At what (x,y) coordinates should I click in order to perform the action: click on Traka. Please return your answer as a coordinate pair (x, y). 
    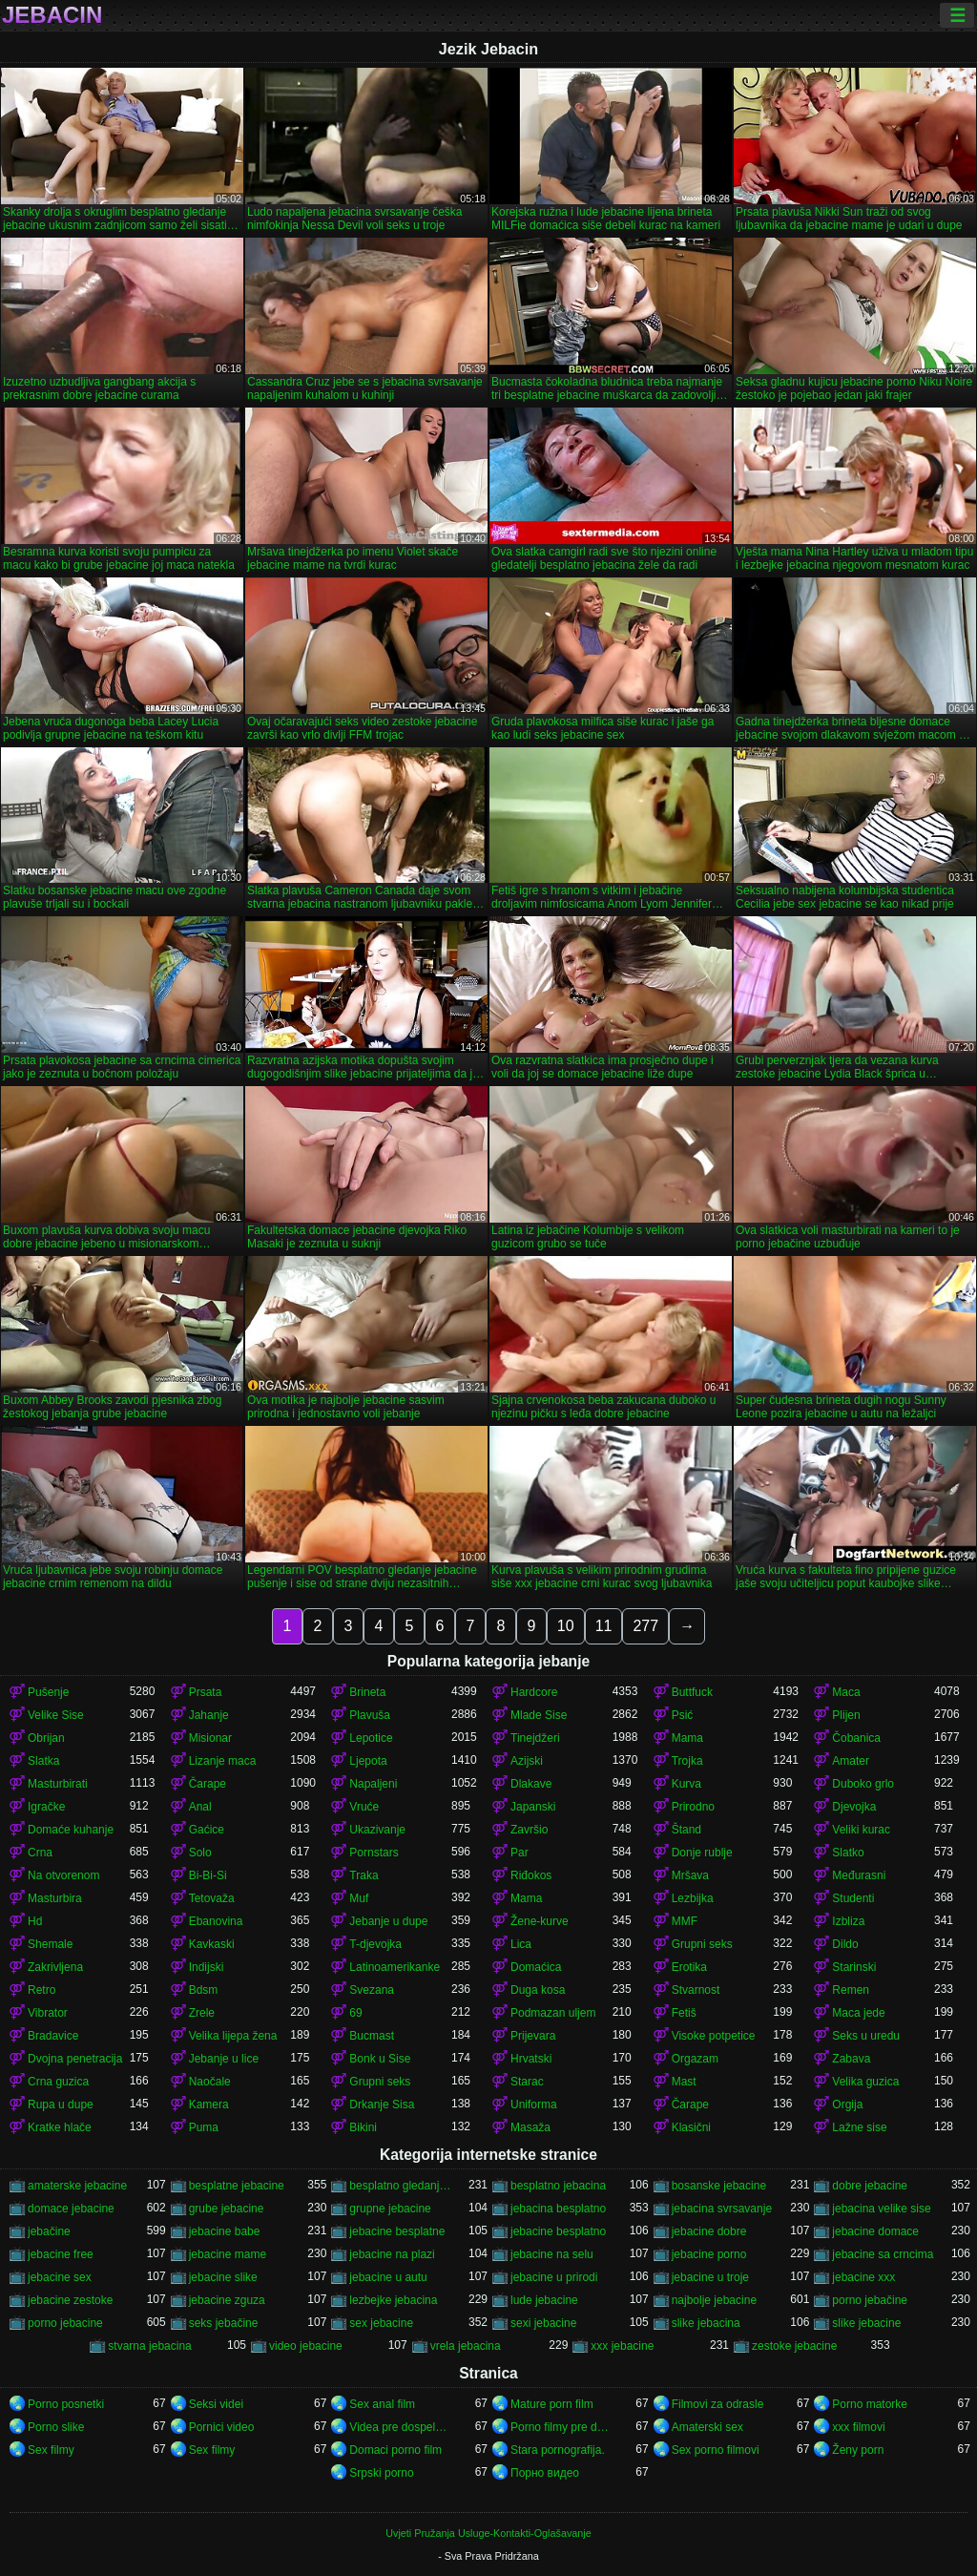
    Looking at the image, I should click on (363, 1875).